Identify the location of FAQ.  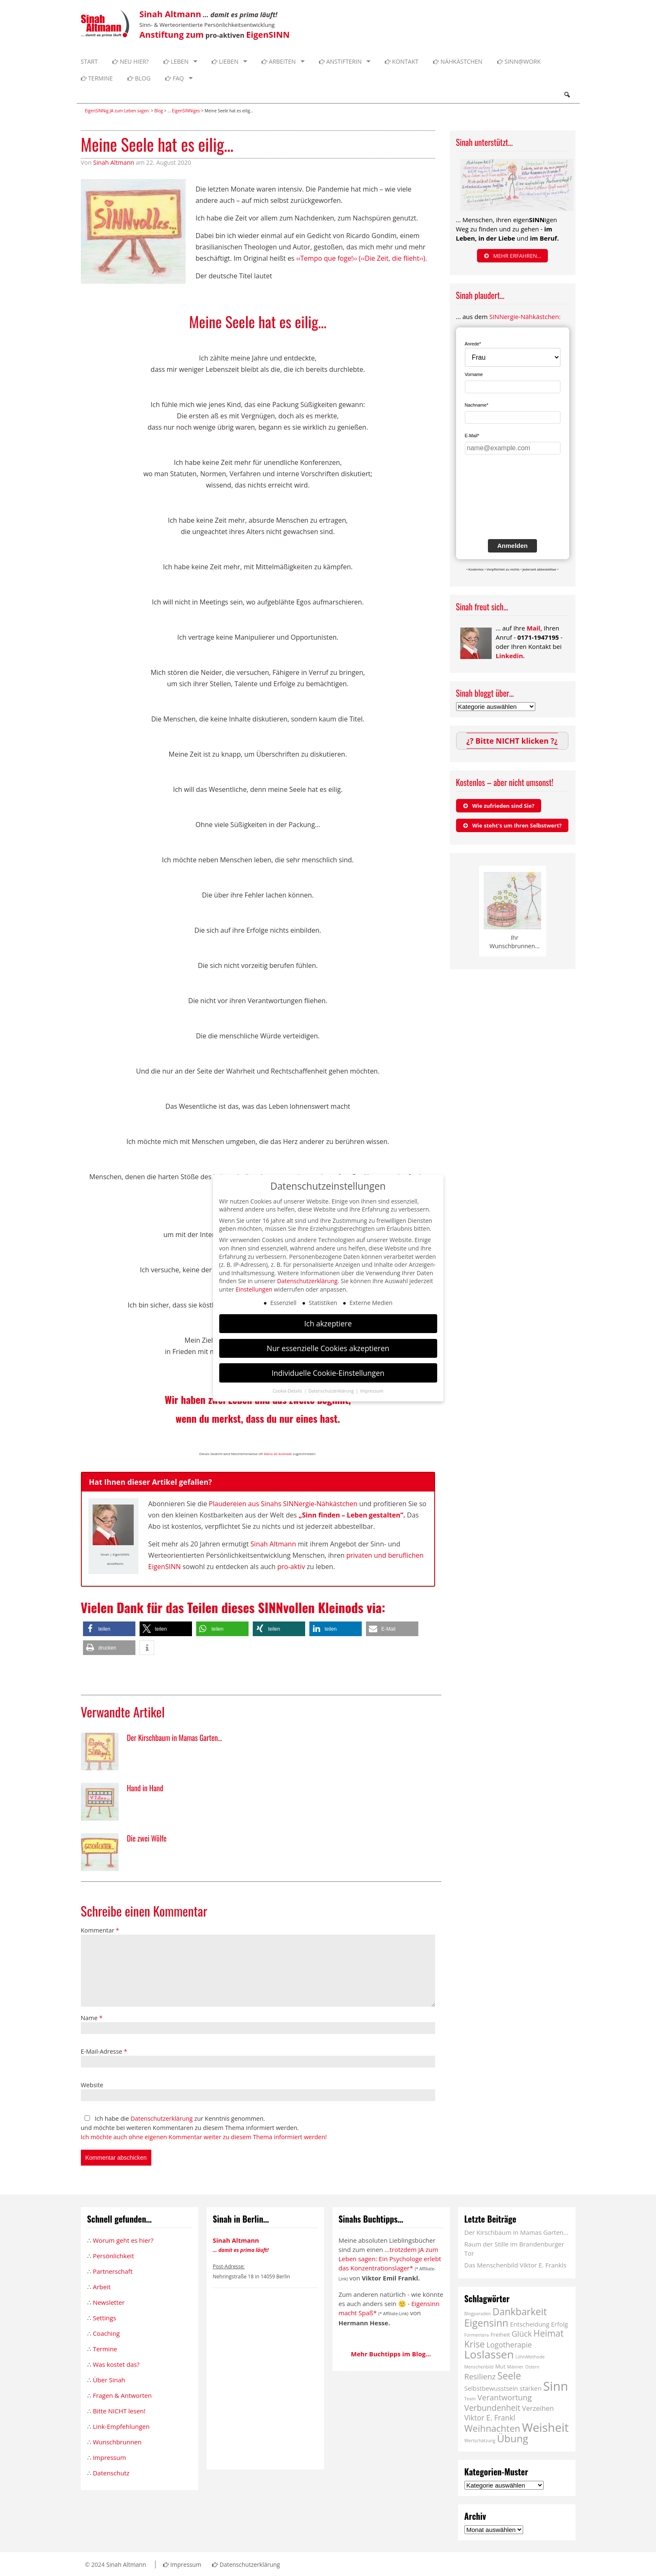
(174, 78).